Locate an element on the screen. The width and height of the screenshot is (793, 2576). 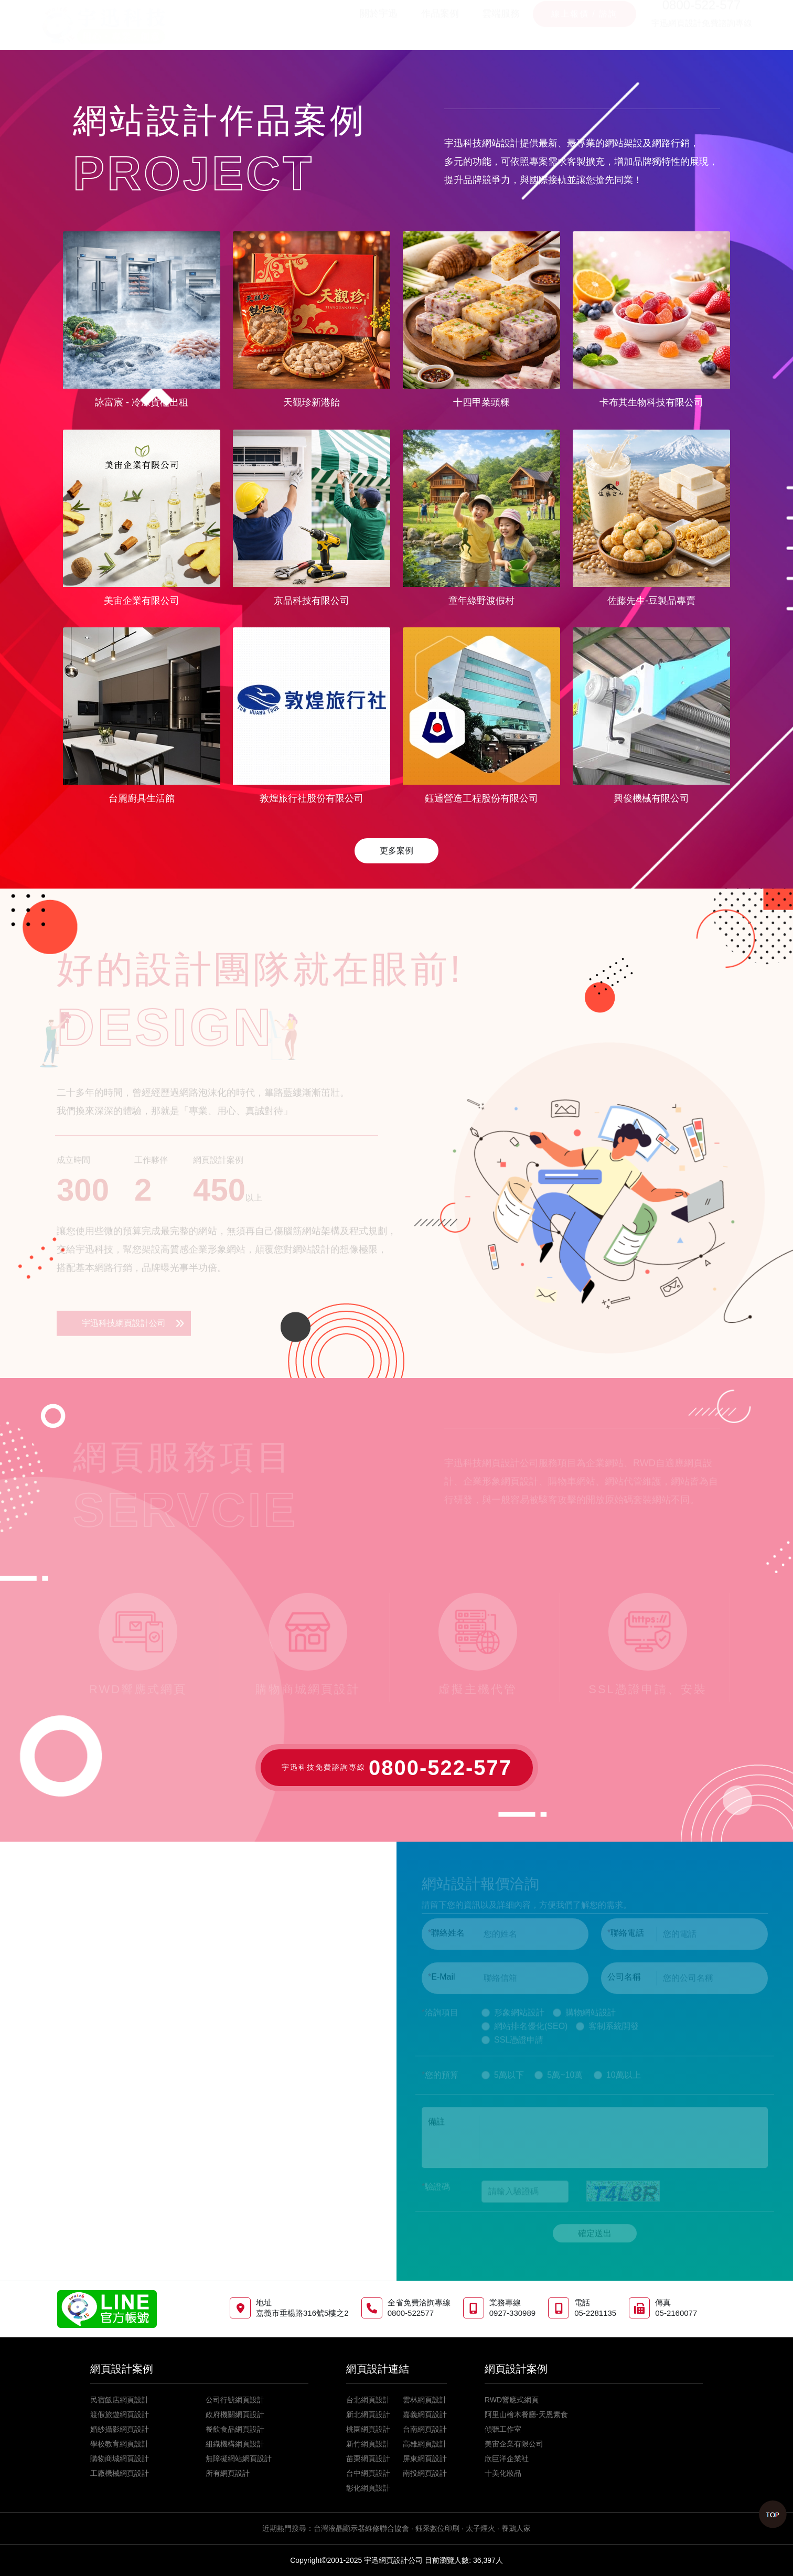
彰化網頁設計 is located at coordinates (368, 2488).